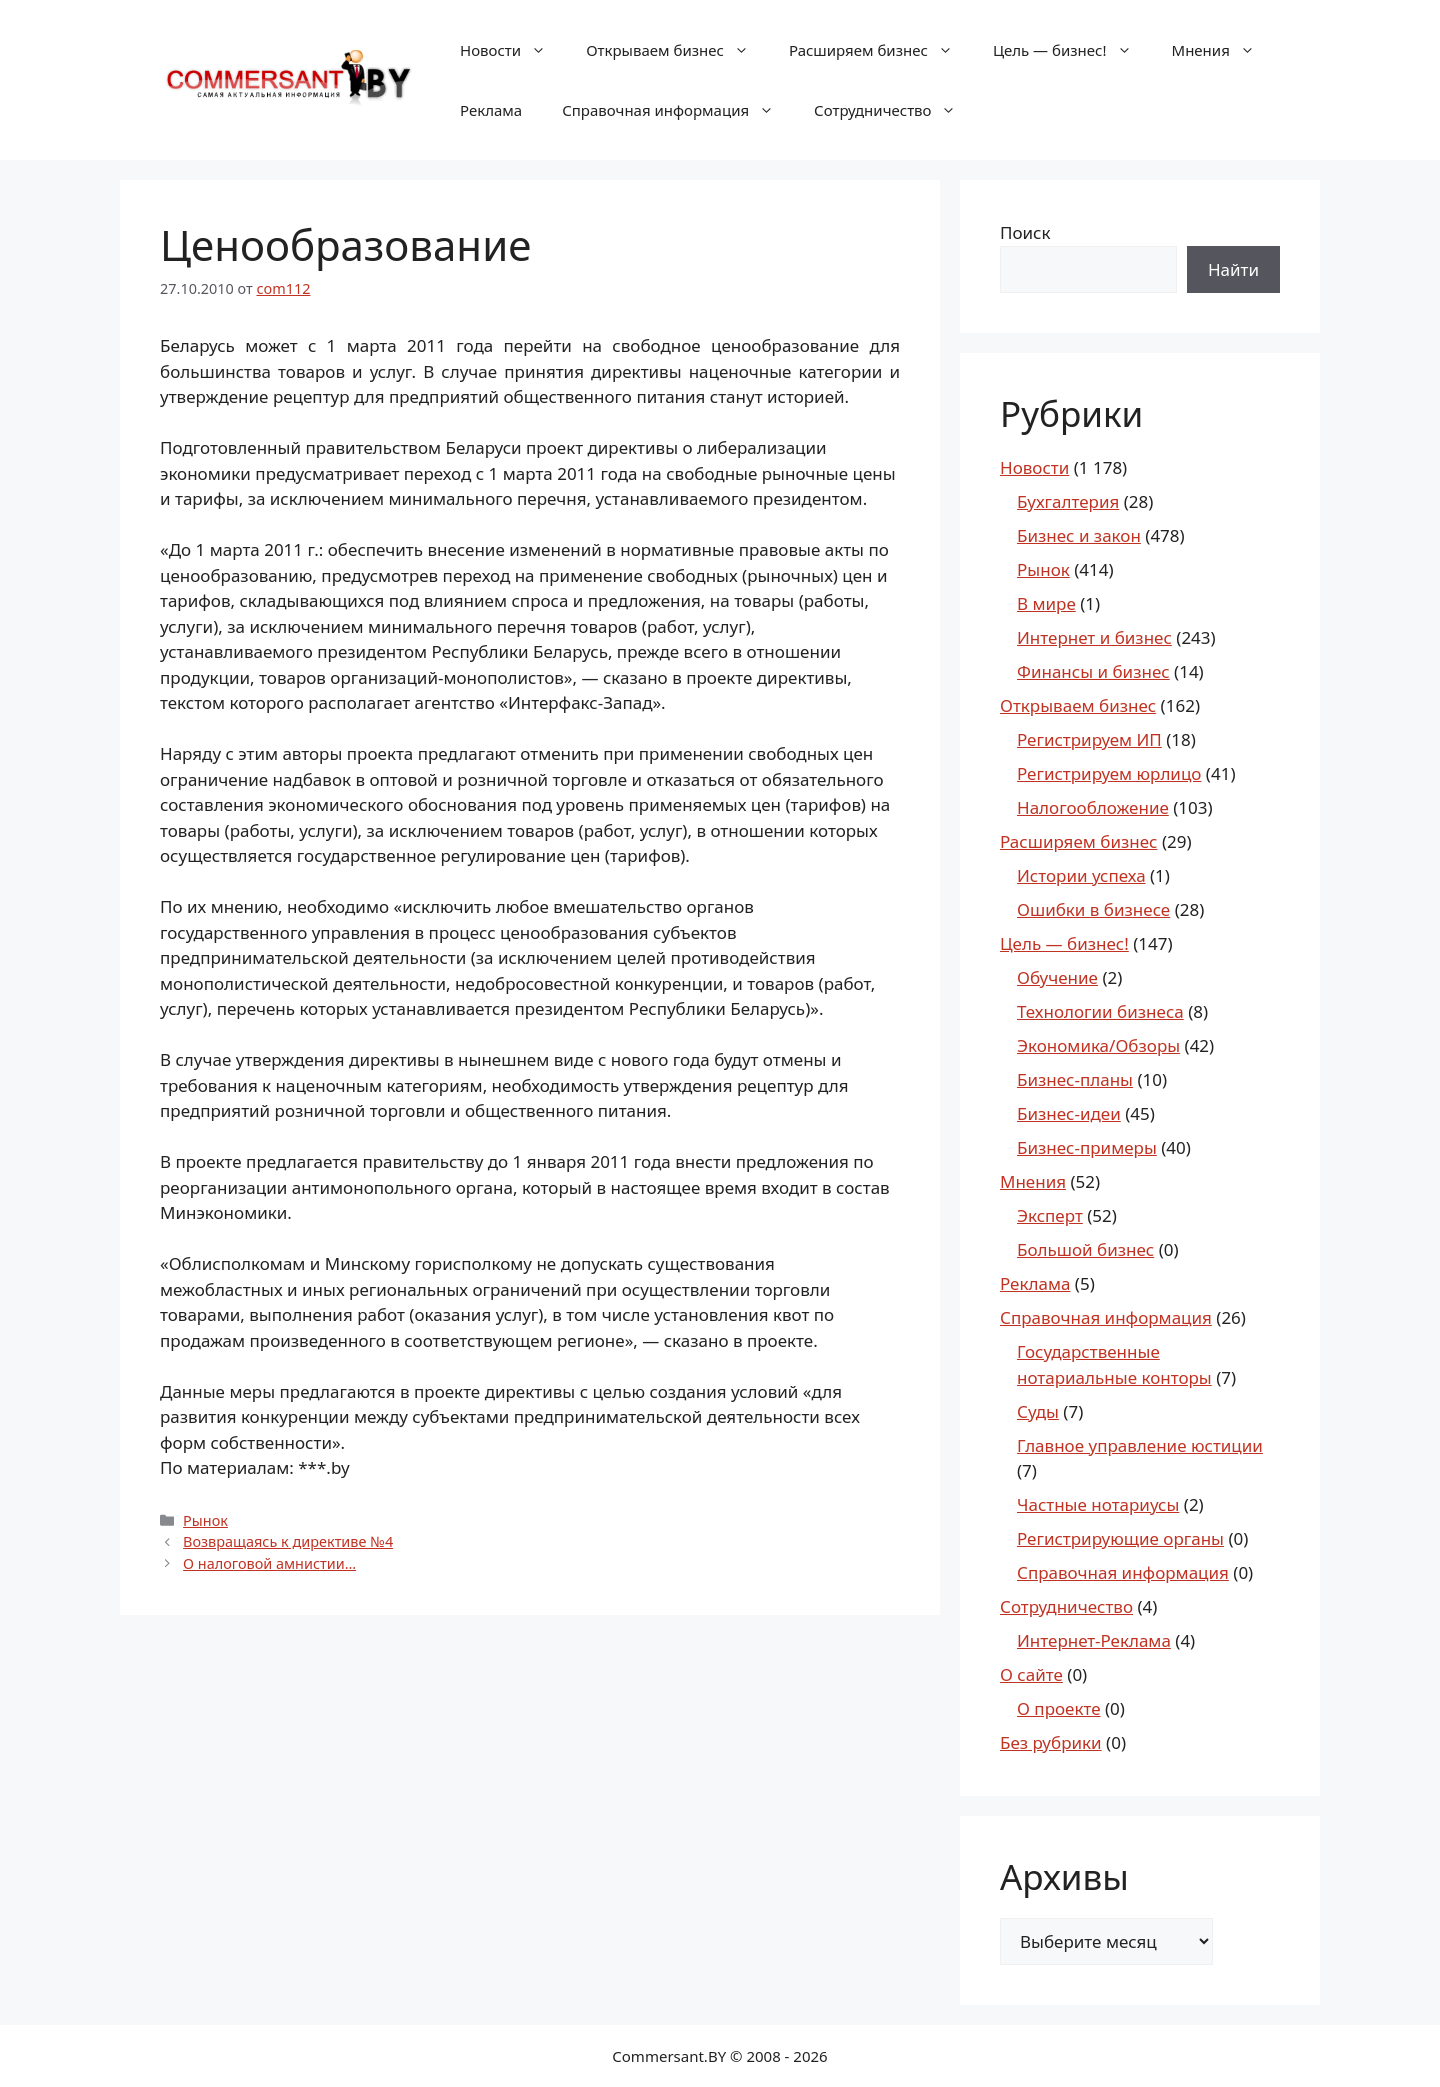 The image size is (1440, 2087). Describe the element at coordinates (1100, 1011) in the screenshot. I see `Технологии бизнеса` at that location.